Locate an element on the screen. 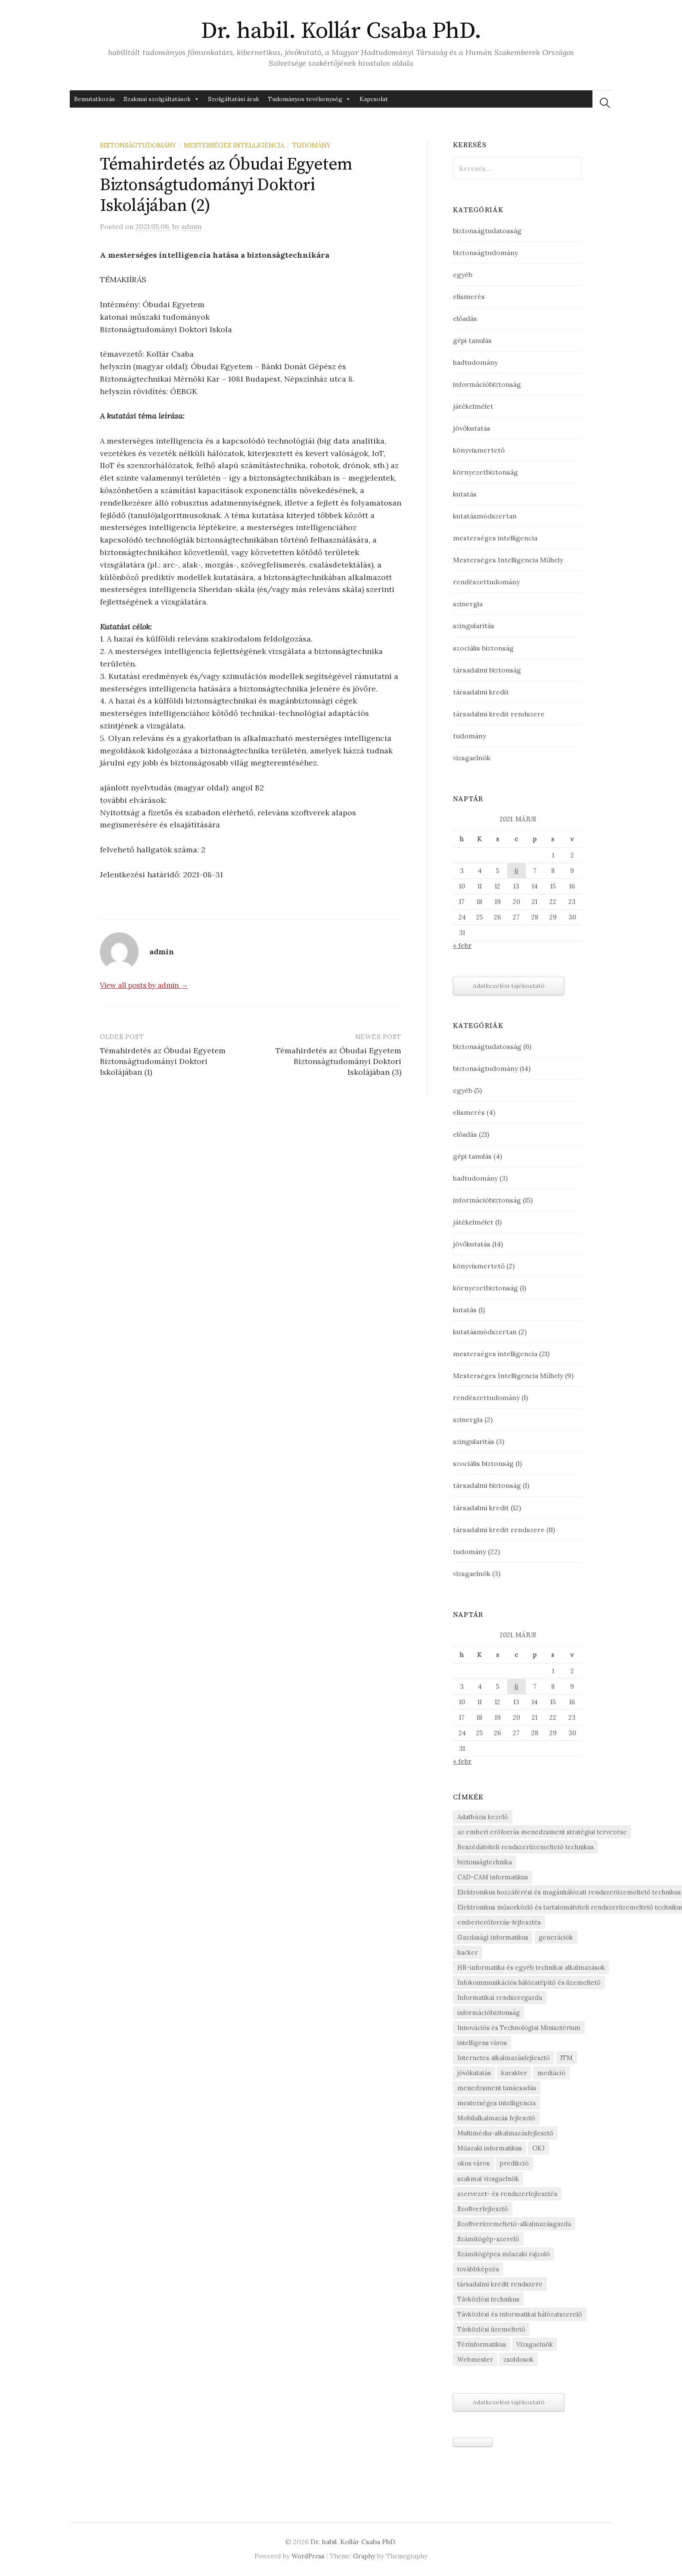 This screenshot has width=682, height=2576. okos város [okos város (1 elem)] is located at coordinates (473, 2163).